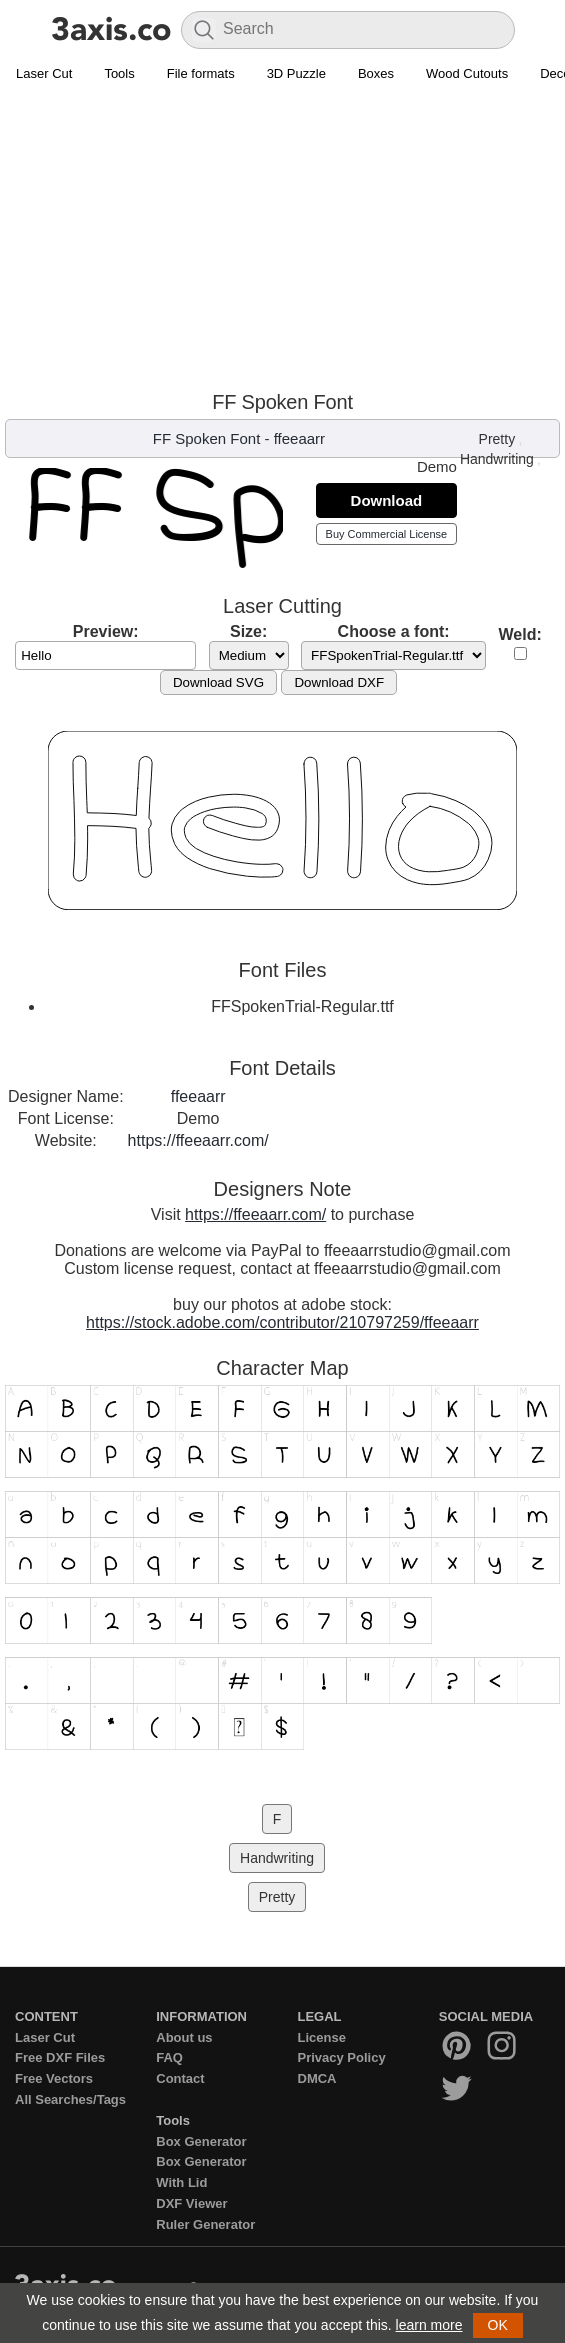 The width and height of the screenshot is (565, 2343). What do you see at coordinates (497, 439) in the screenshot?
I see `Pretty` at bounding box center [497, 439].